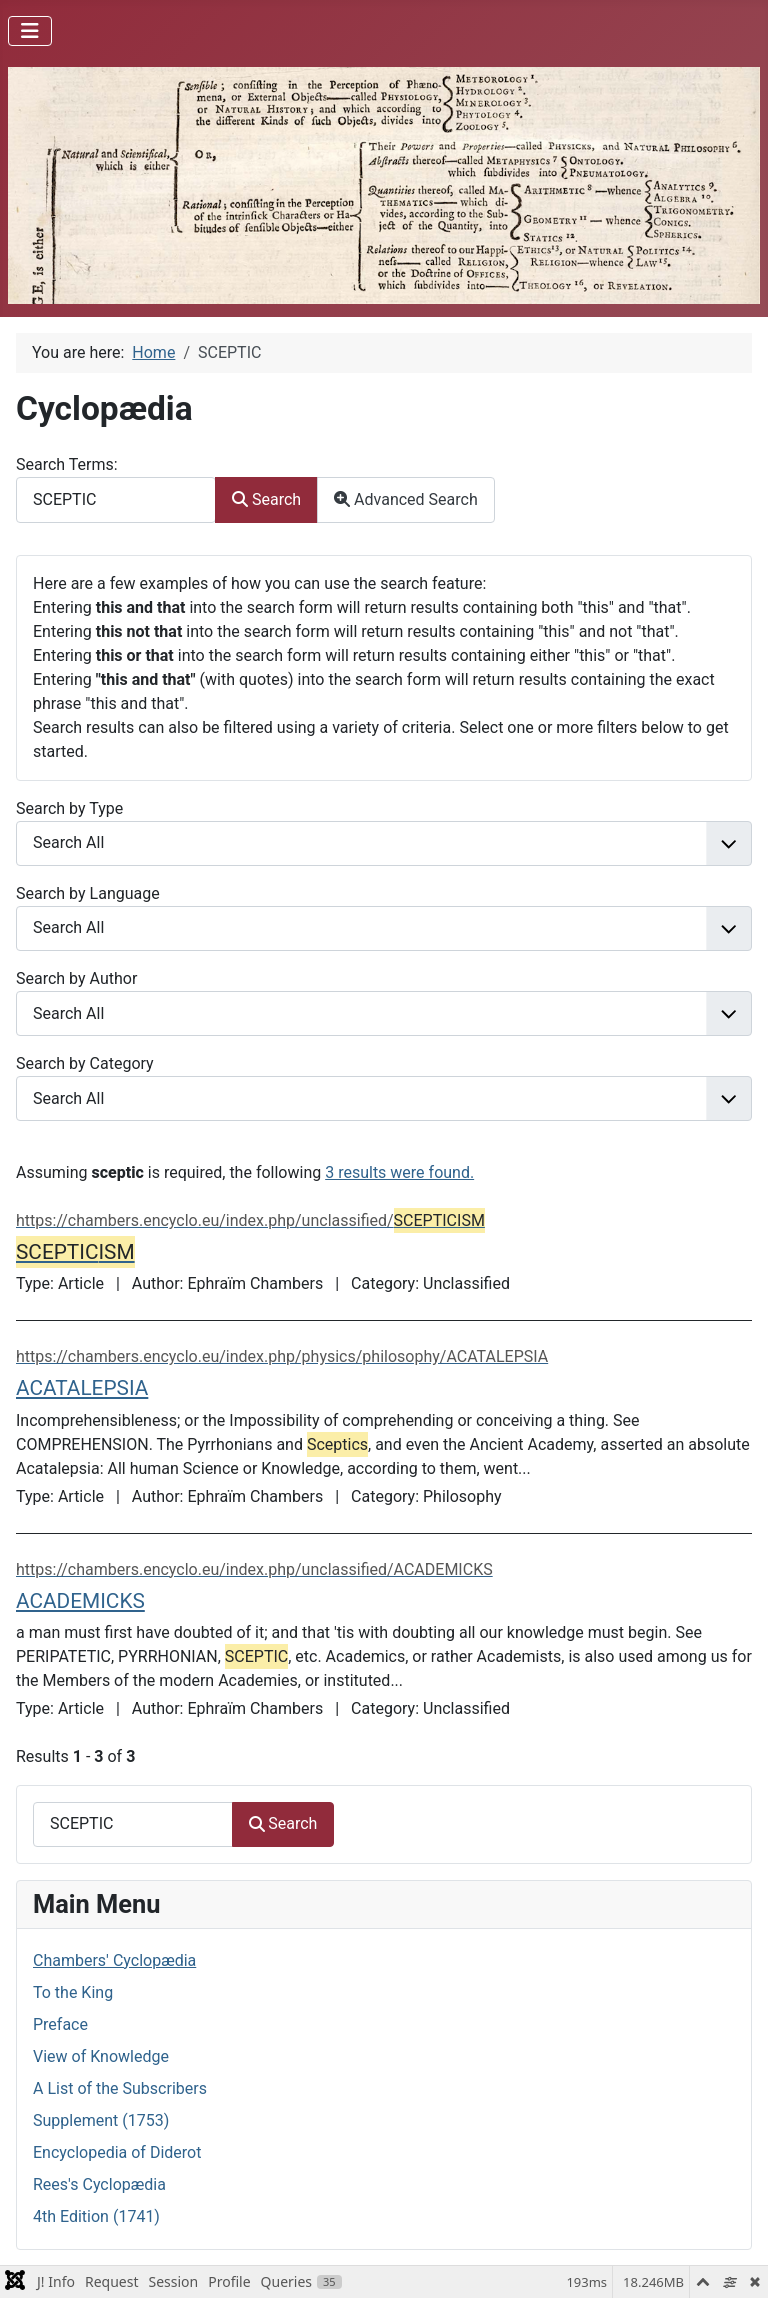 The image size is (768, 2298). What do you see at coordinates (101, 2120) in the screenshot?
I see `Supplement (1753)` at bounding box center [101, 2120].